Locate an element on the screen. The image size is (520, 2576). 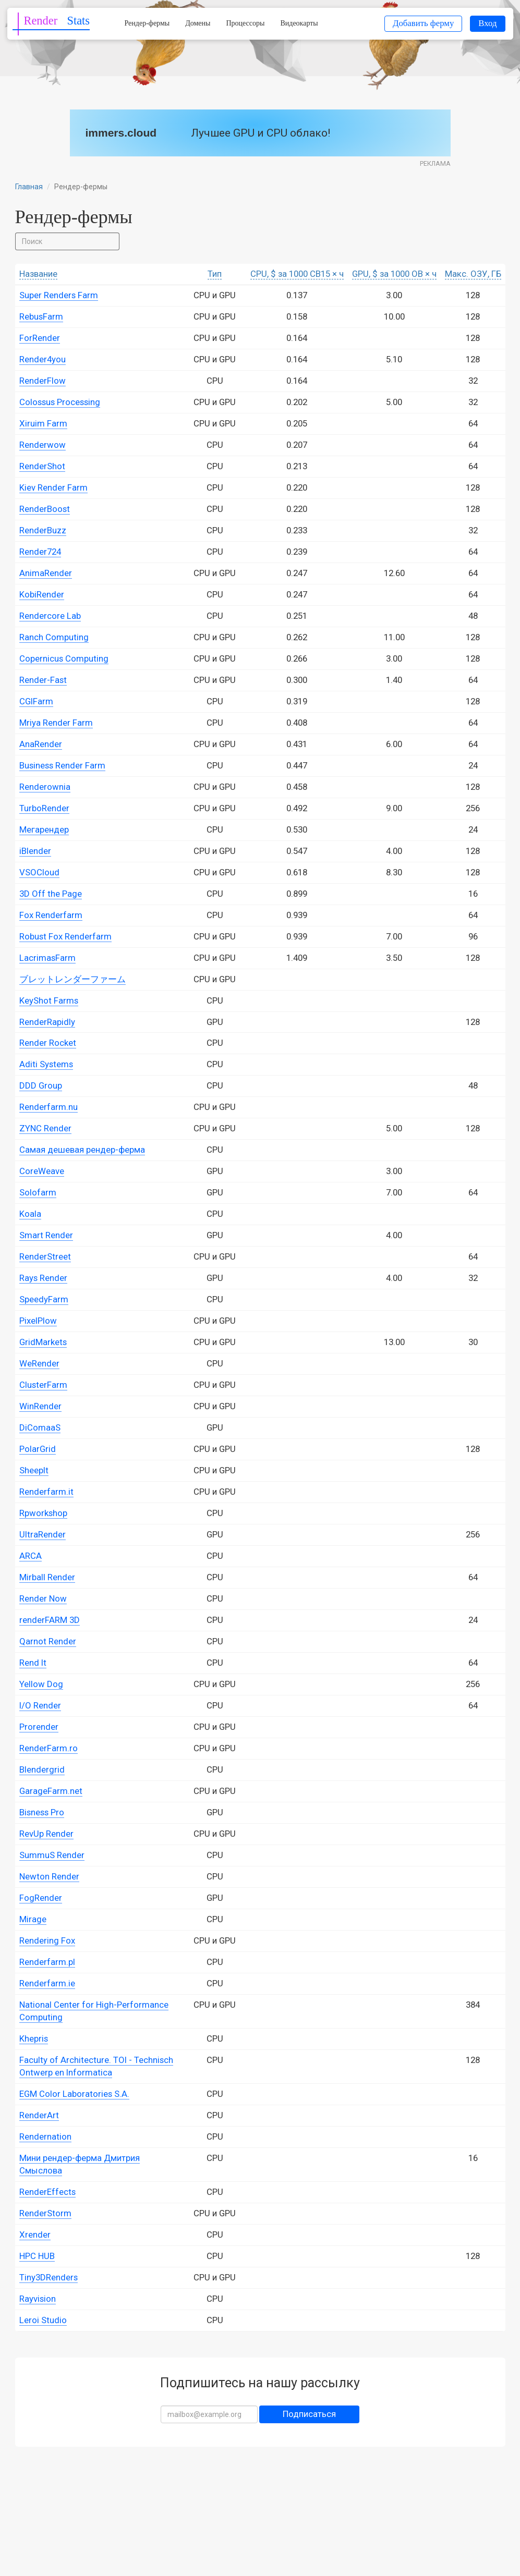
SpeedyFarm is located at coordinates (43, 1299).